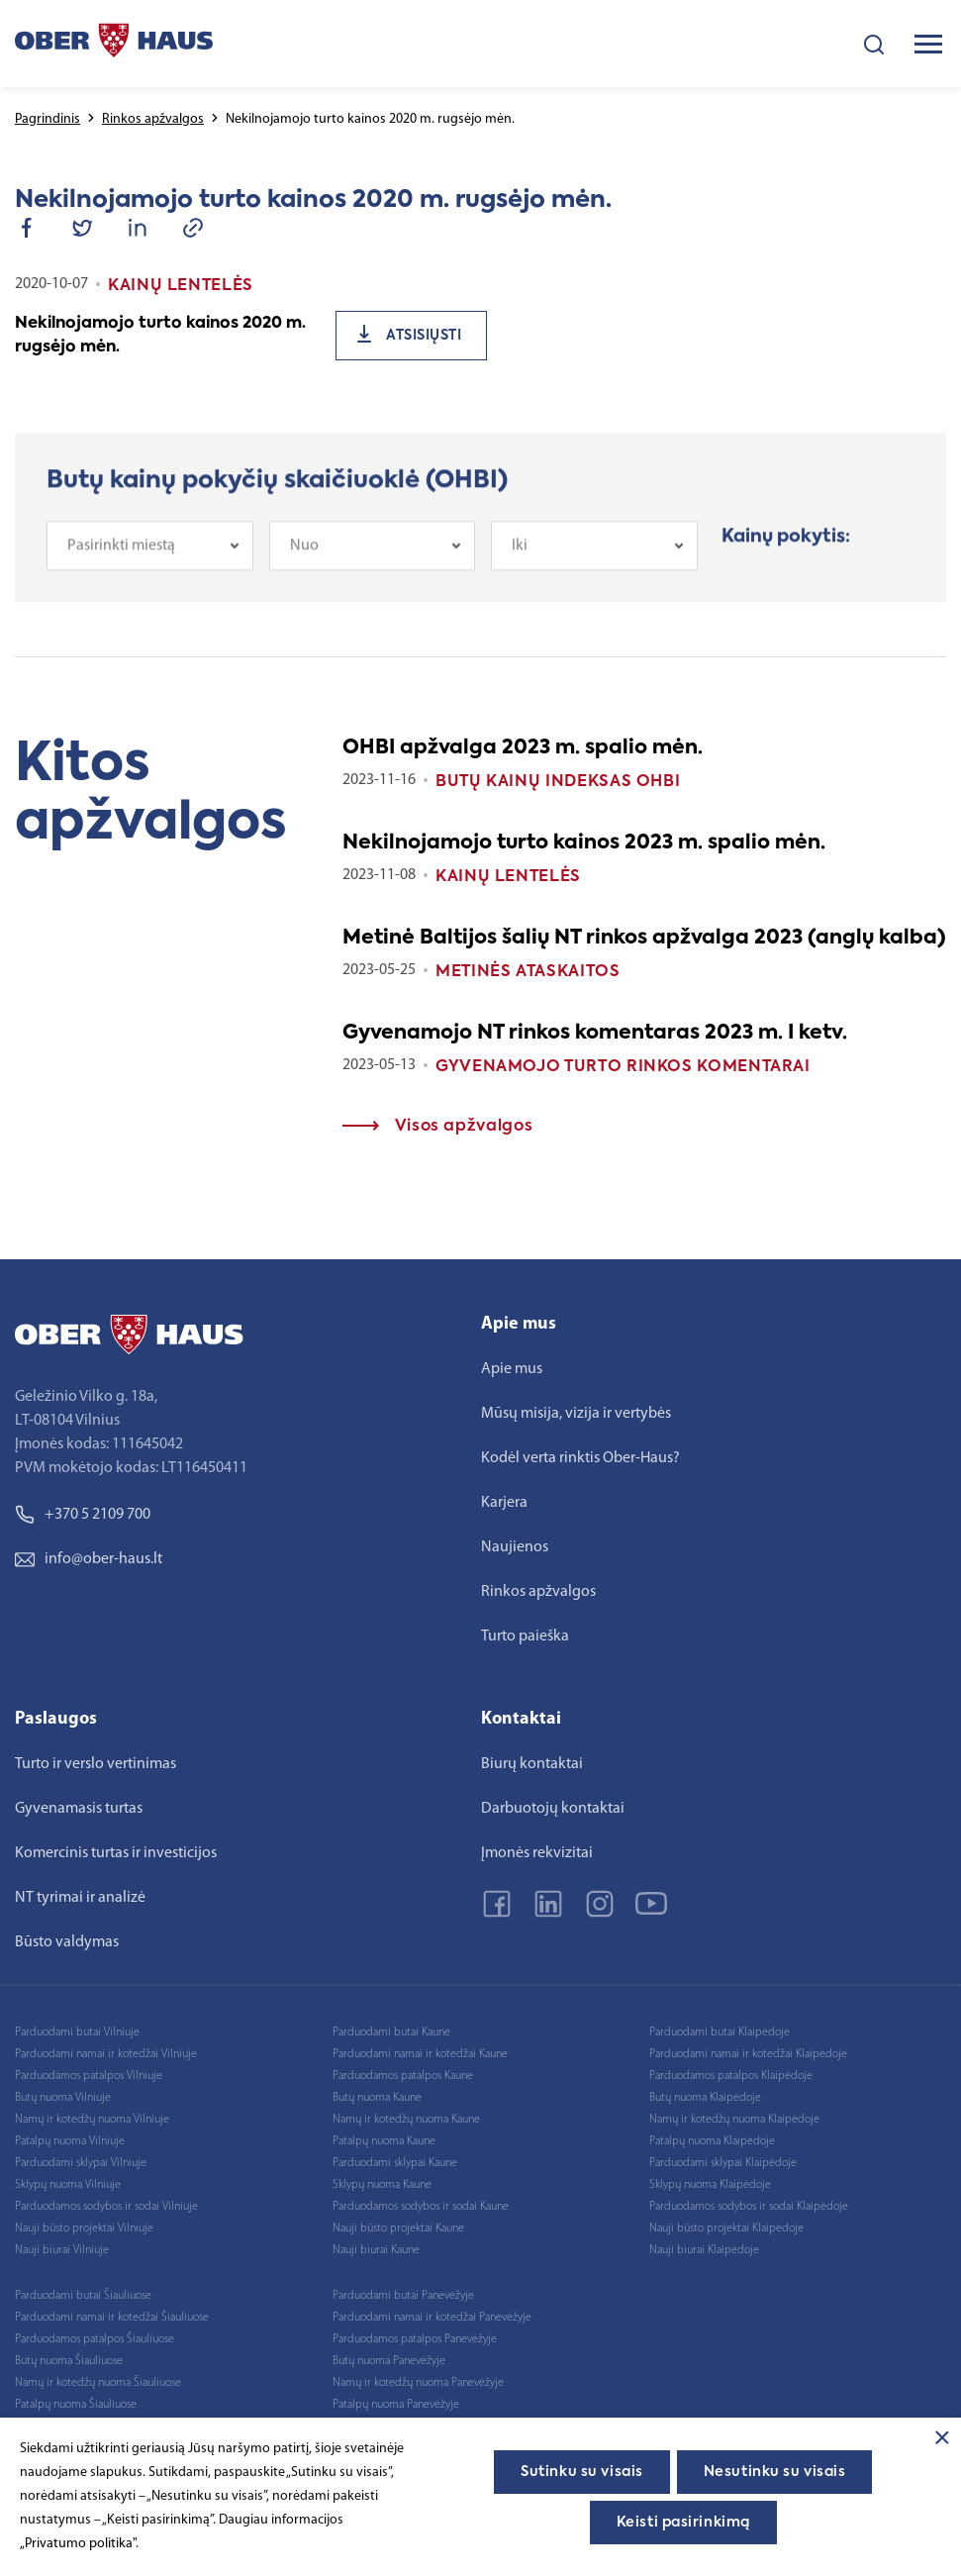 The width and height of the screenshot is (961, 2576). I want to click on Karjera, so click(504, 1503).